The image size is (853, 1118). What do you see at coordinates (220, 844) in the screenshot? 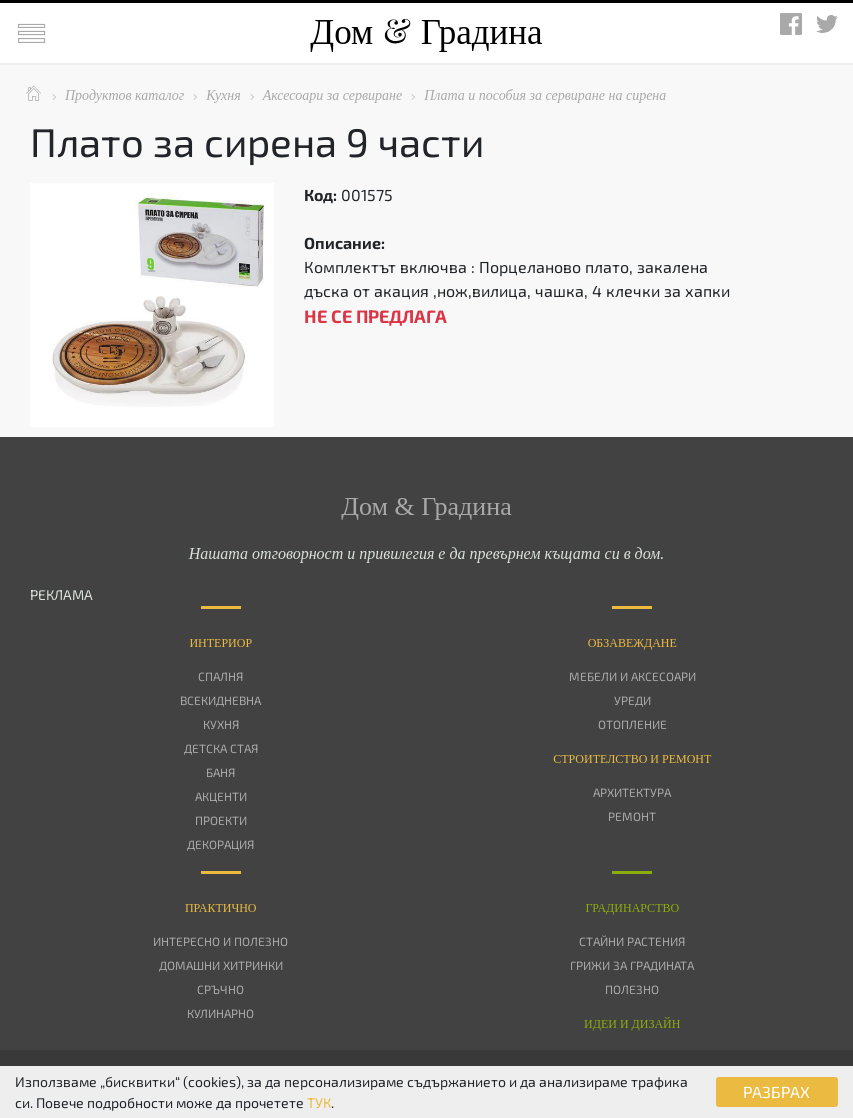
I see `Декорация` at bounding box center [220, 844].